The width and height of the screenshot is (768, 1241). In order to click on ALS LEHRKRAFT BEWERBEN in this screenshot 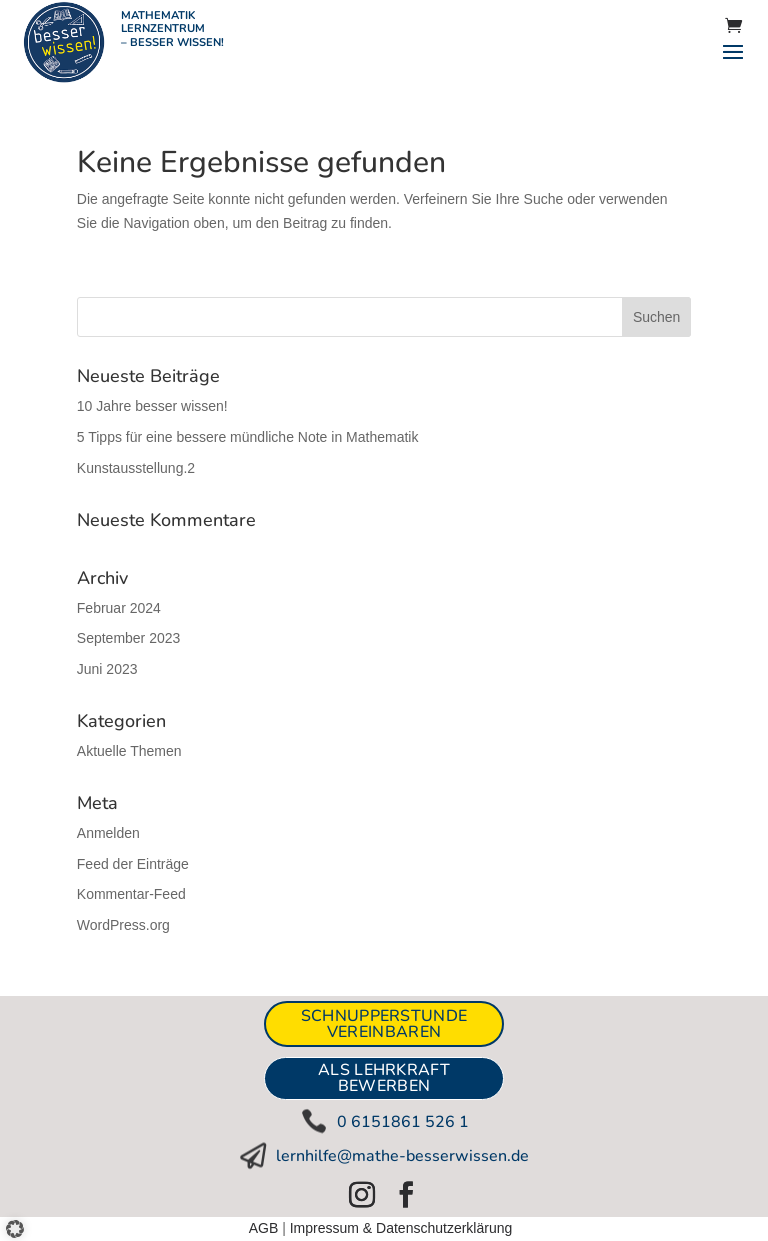, I will do `click(384, 1078)`.